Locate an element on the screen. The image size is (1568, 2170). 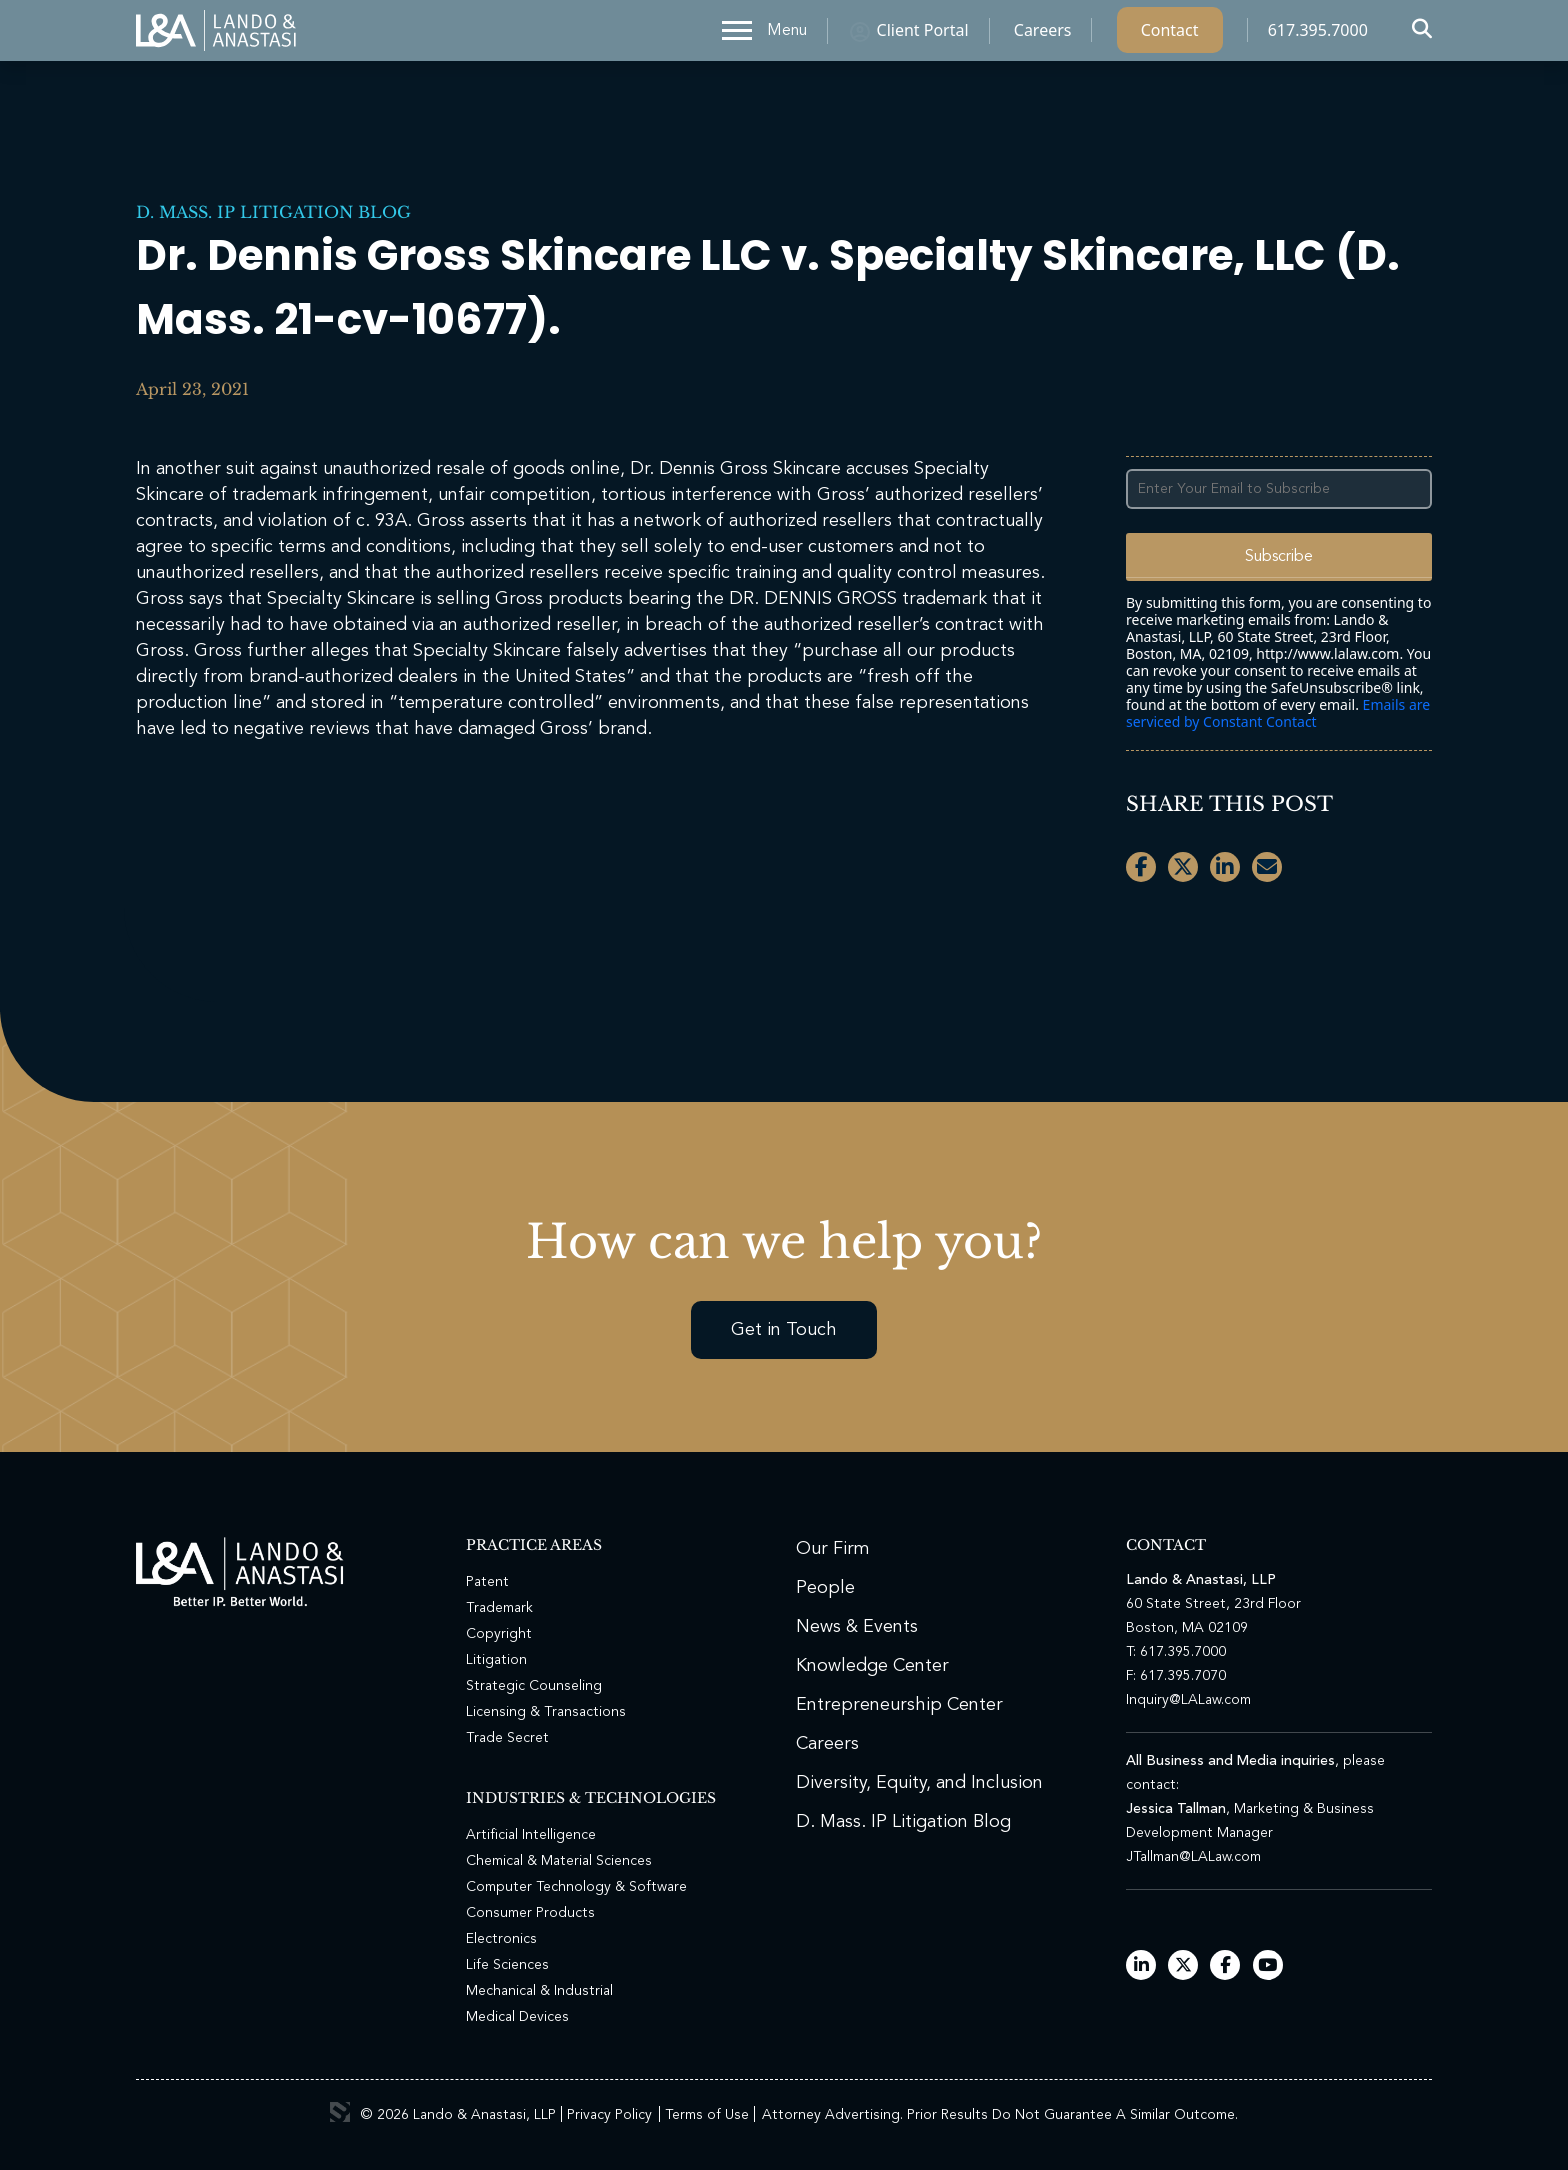
People is located at coordinates (825, 1588).